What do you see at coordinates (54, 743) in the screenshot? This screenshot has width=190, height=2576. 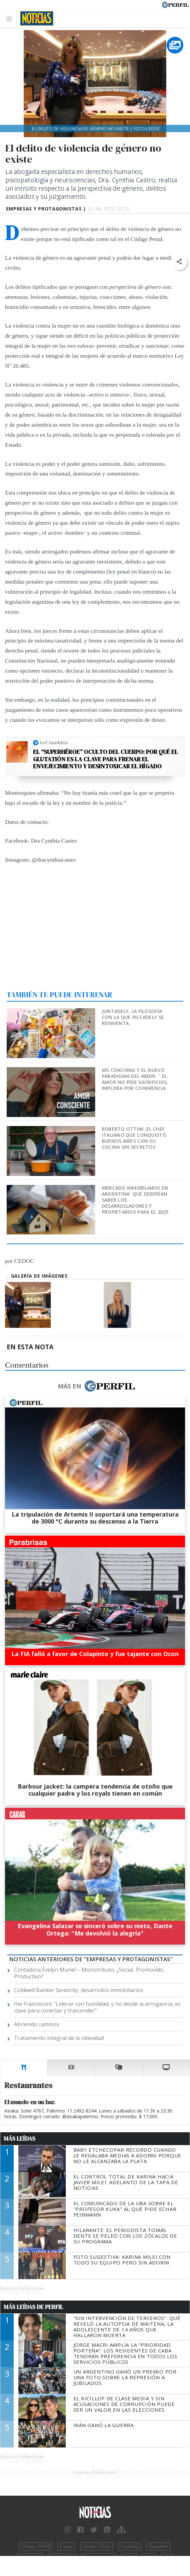 I see `Leé también` at bounding box center [54, 743].